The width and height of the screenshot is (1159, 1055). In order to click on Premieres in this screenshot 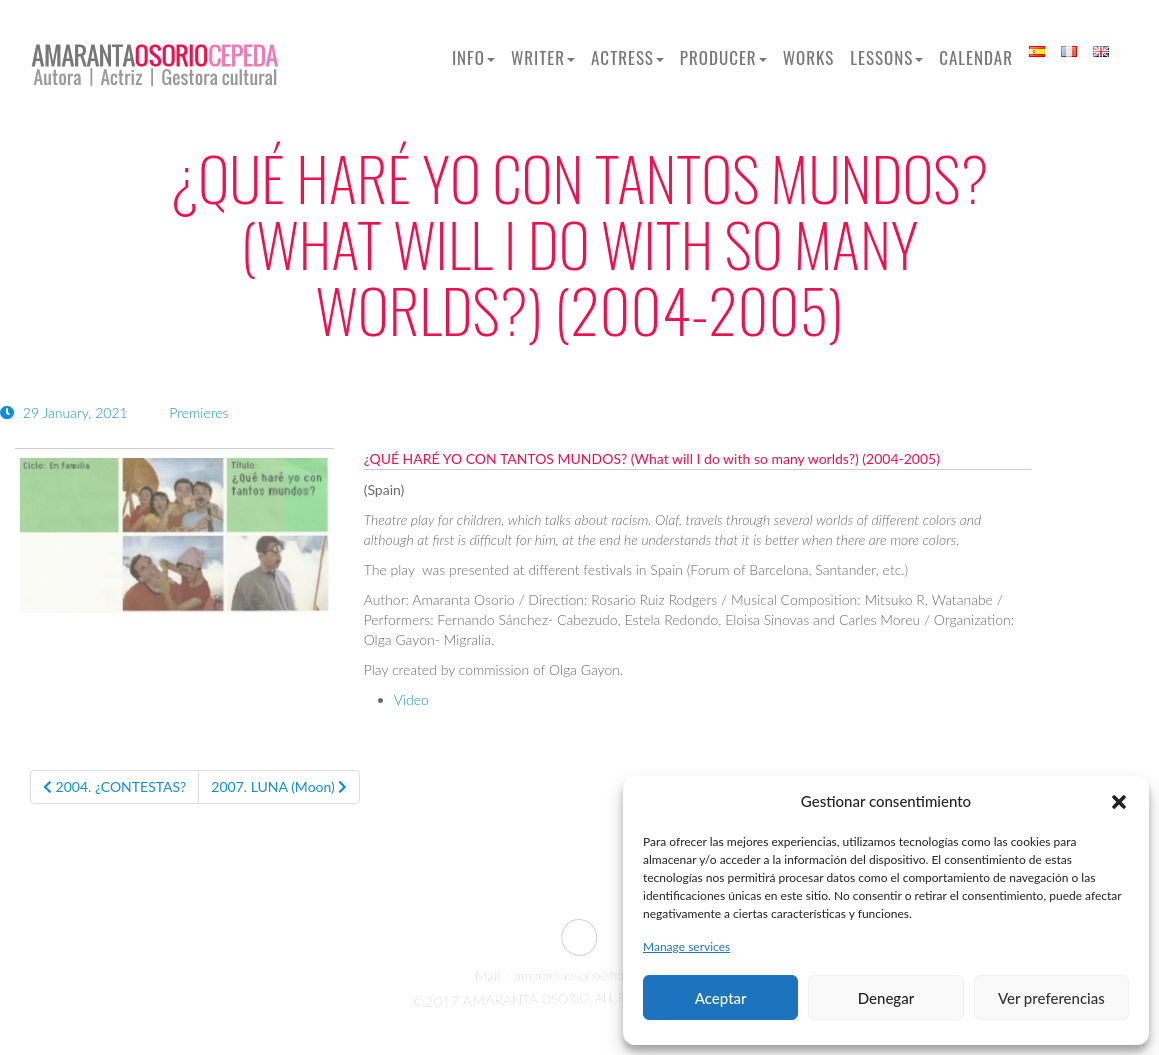, I will do `click(198, 412)`.